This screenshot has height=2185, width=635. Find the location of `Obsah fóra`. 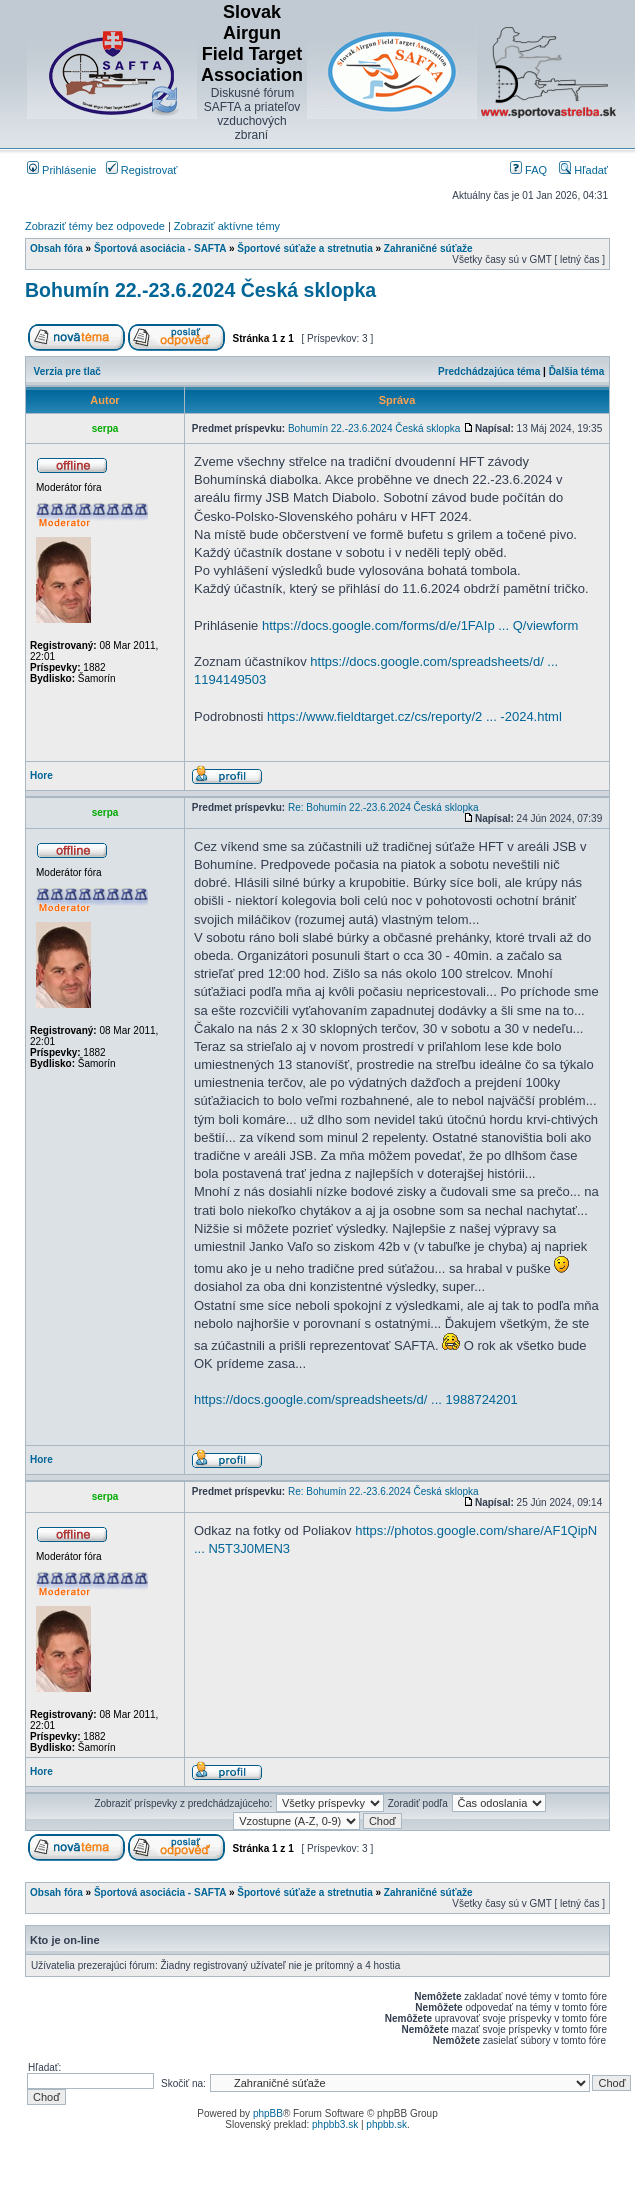

Obsah fóra is located at coordinates (56, 248).